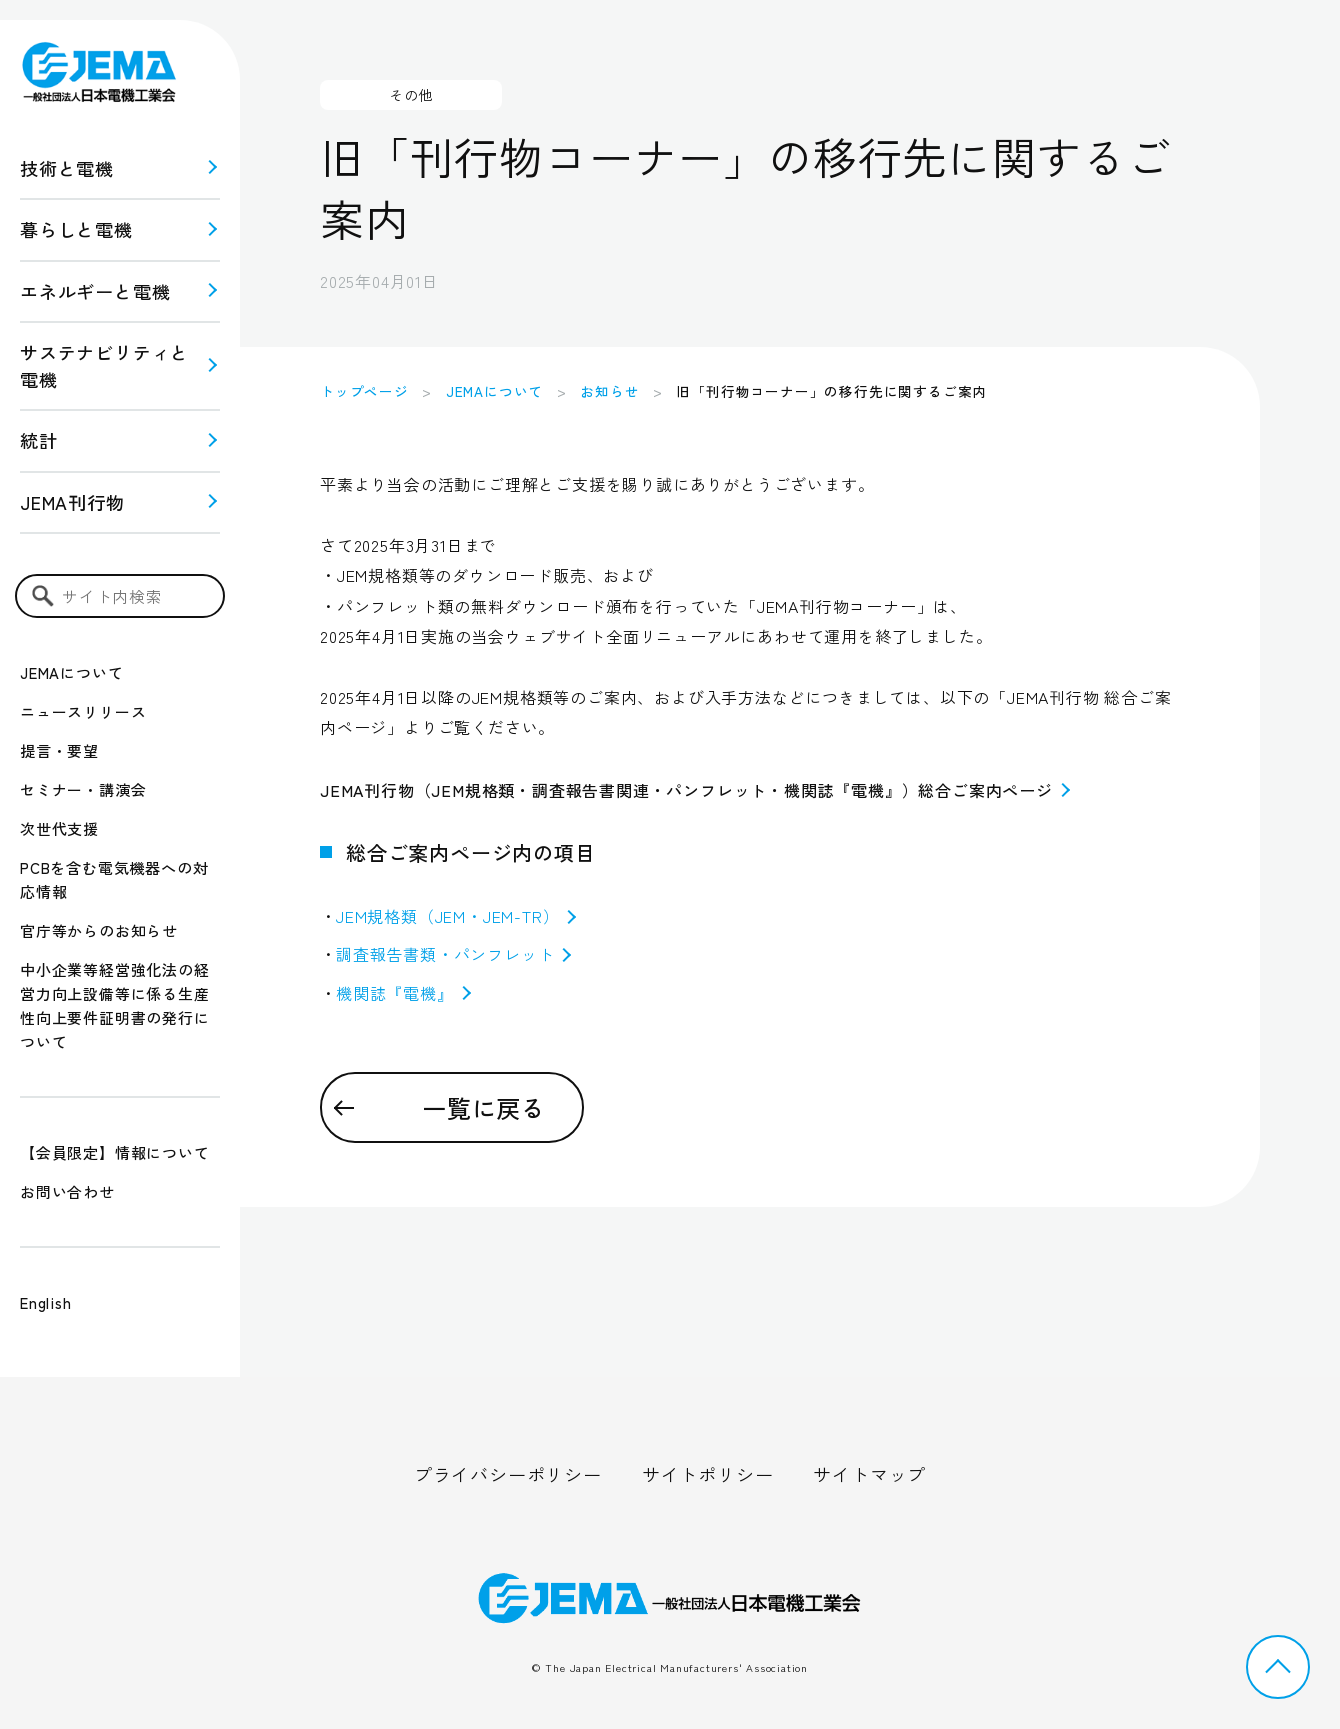 The height and width of the screenshot is (1729, 1340). What do you see at coordinates (39, 440) in the screenshot?
I see `統計` at bounding box center [39, 440].